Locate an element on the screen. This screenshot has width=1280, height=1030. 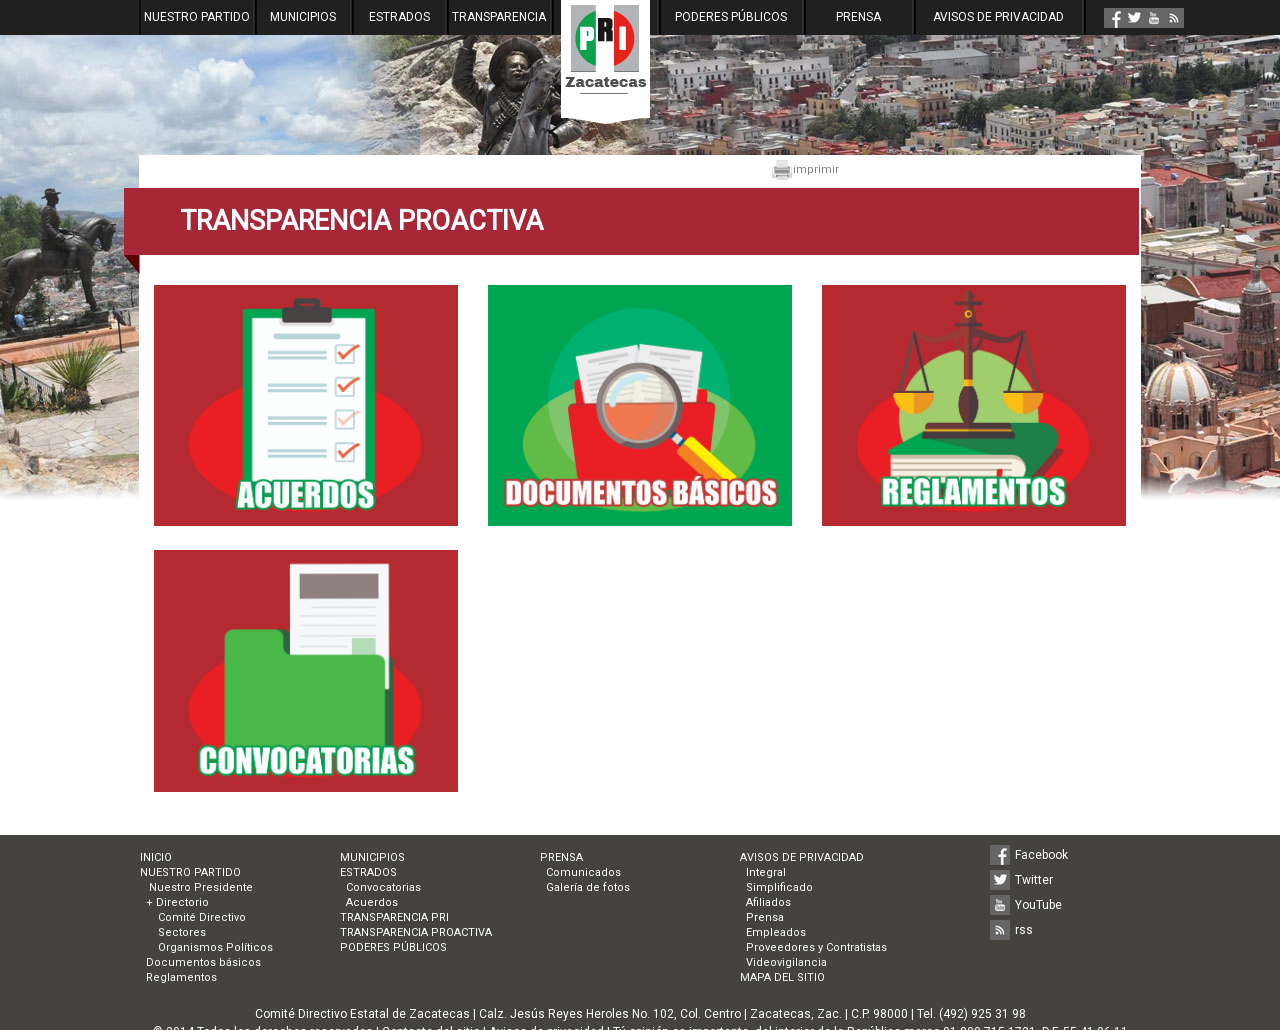
ESTRADOS is located at coordinates (399, 17).